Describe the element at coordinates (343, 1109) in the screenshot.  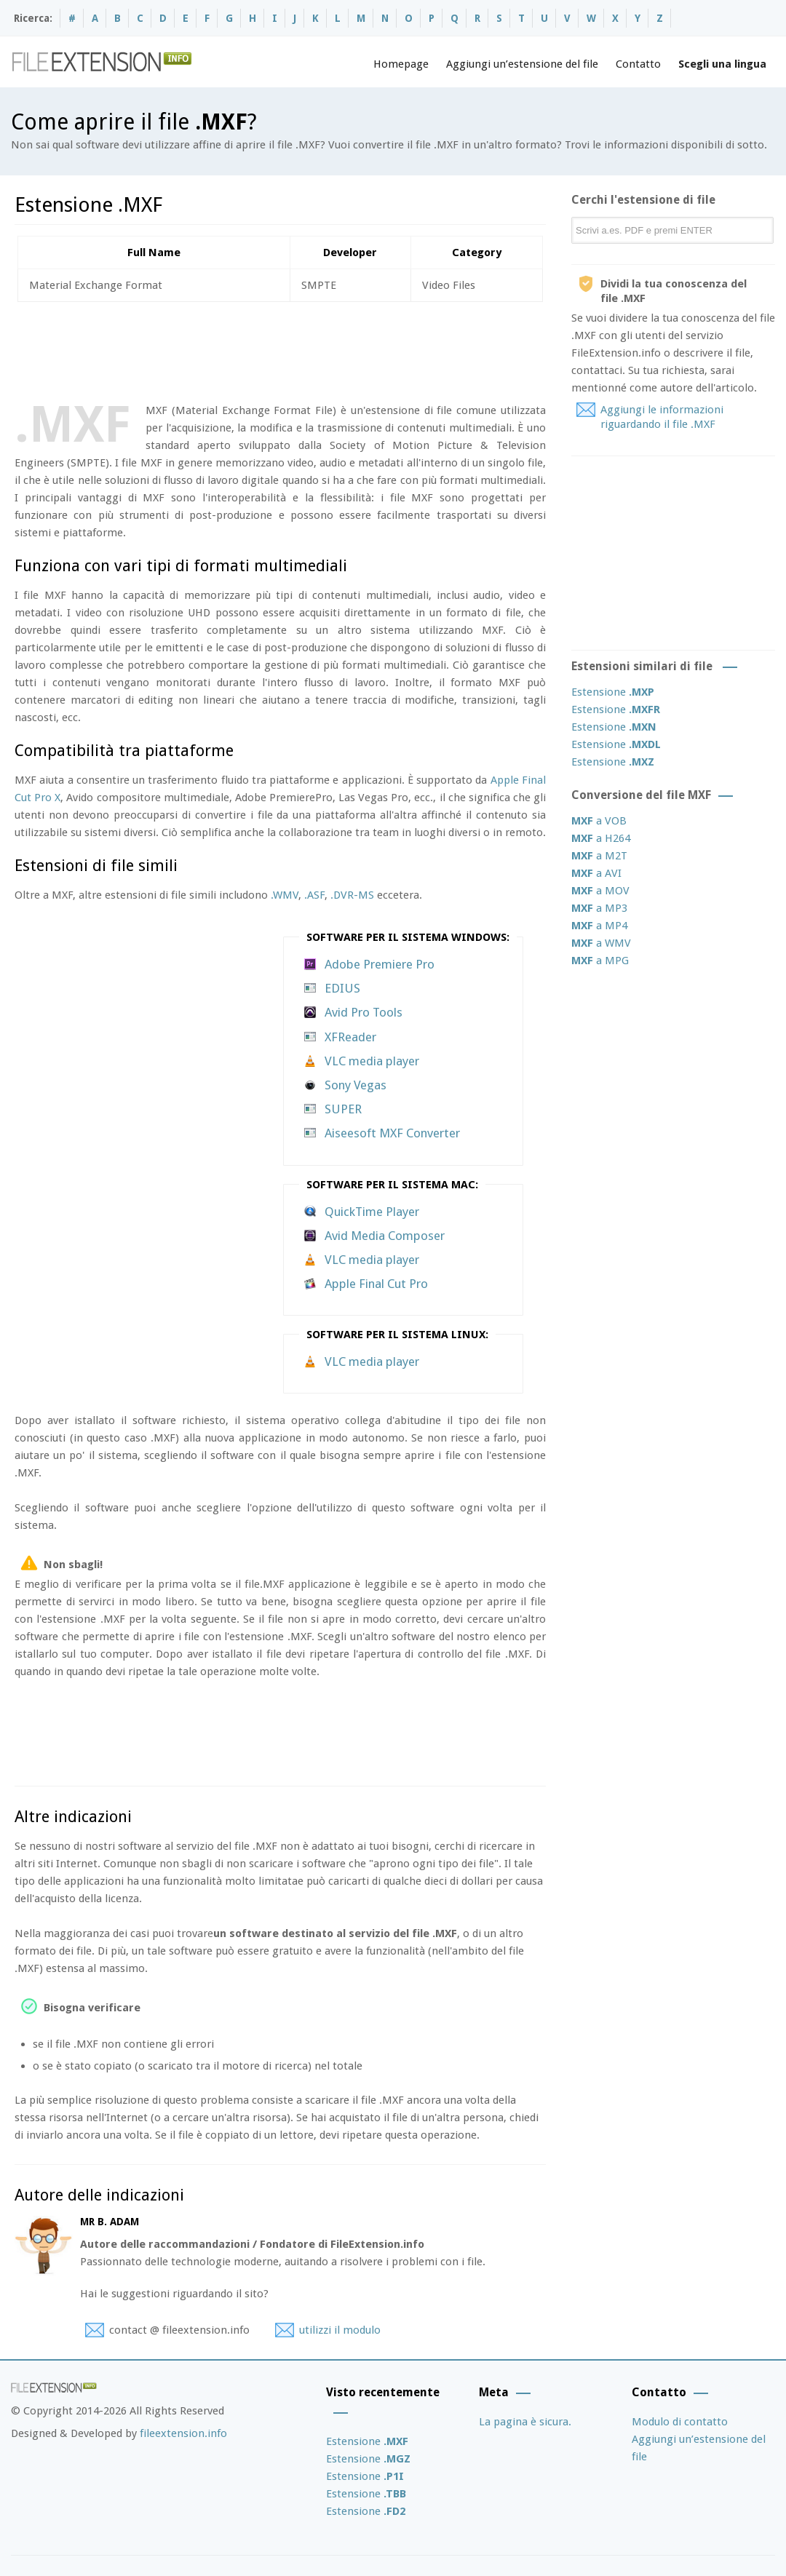
I see `SUPER` at that location.